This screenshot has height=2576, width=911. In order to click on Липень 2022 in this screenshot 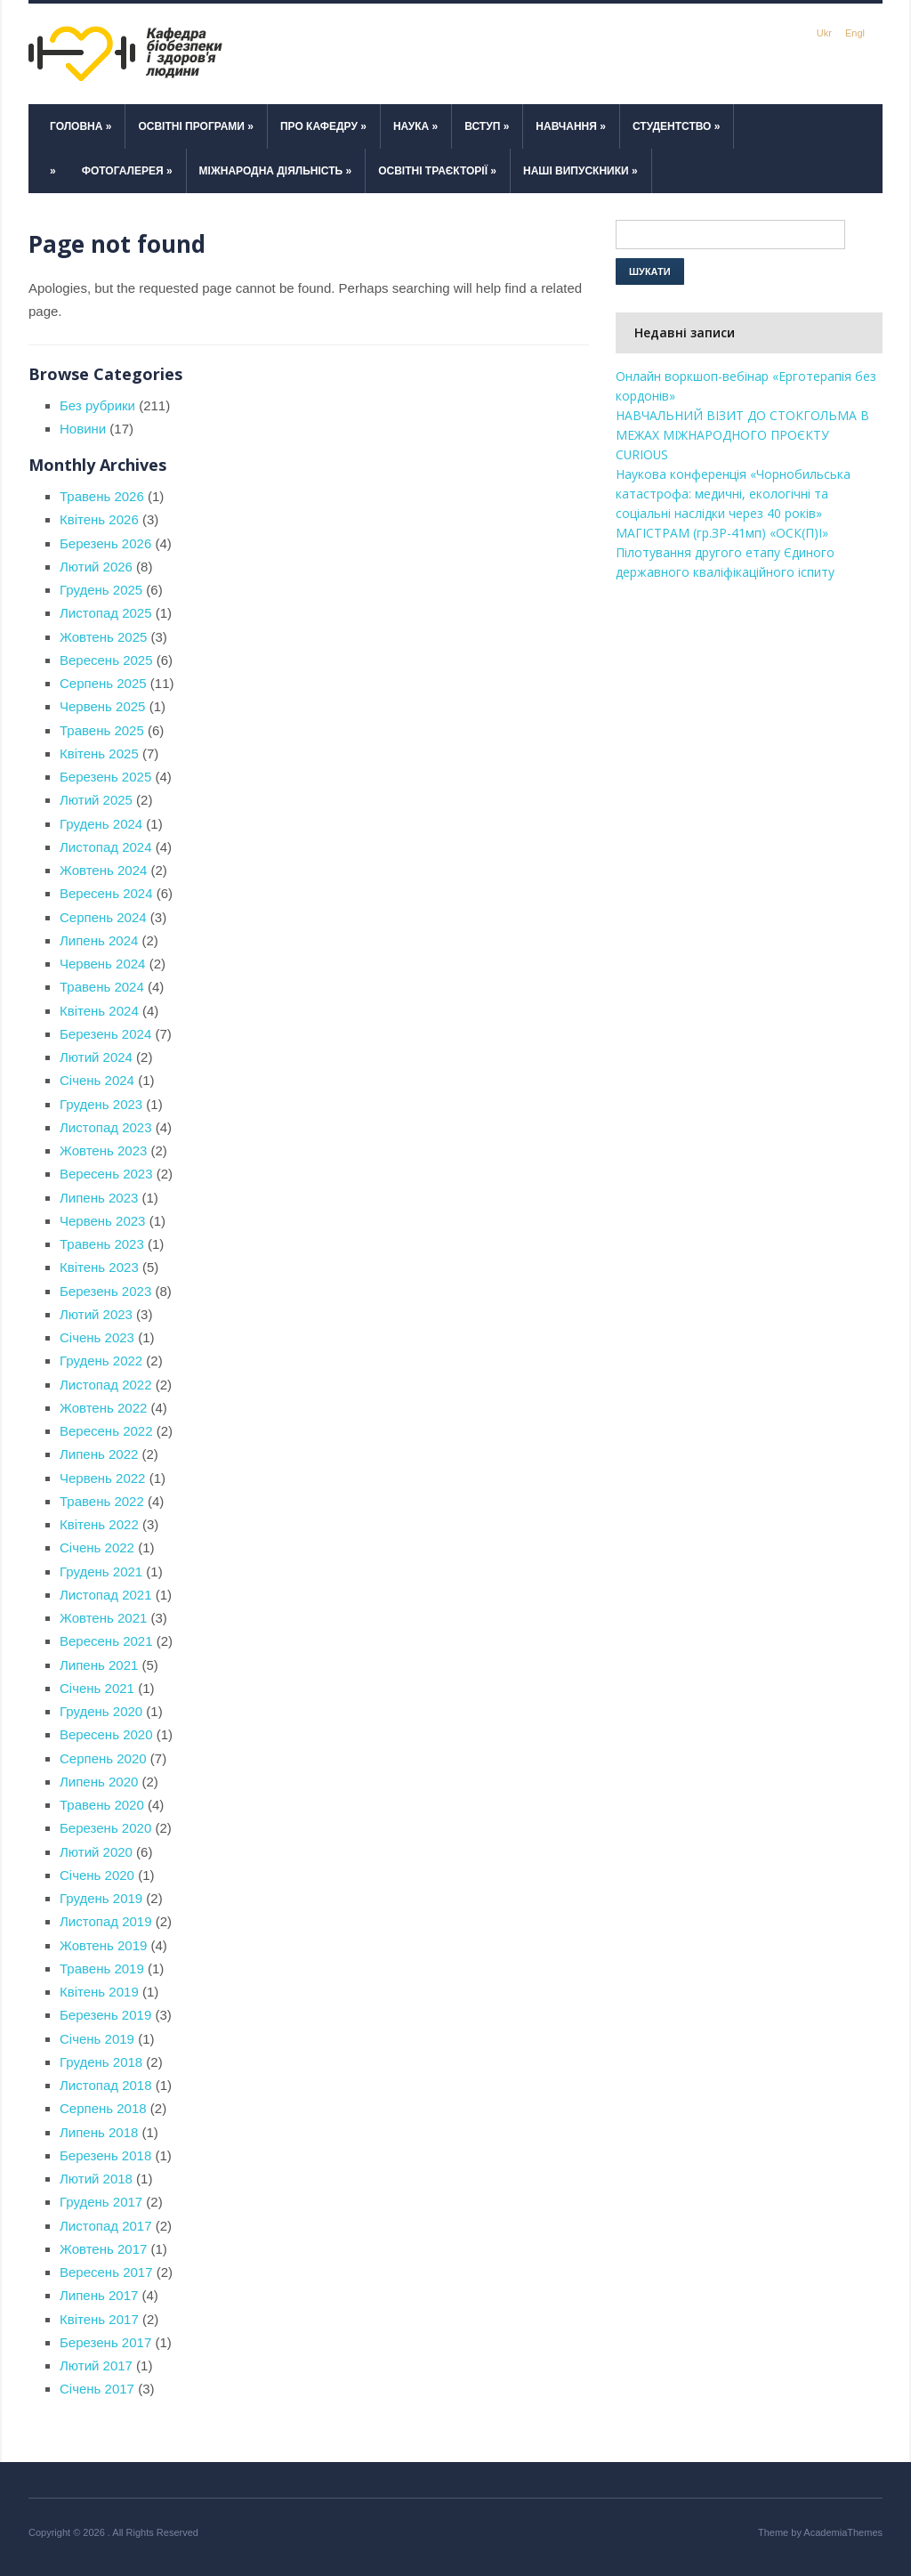, I will do `click(99, 1454)`.